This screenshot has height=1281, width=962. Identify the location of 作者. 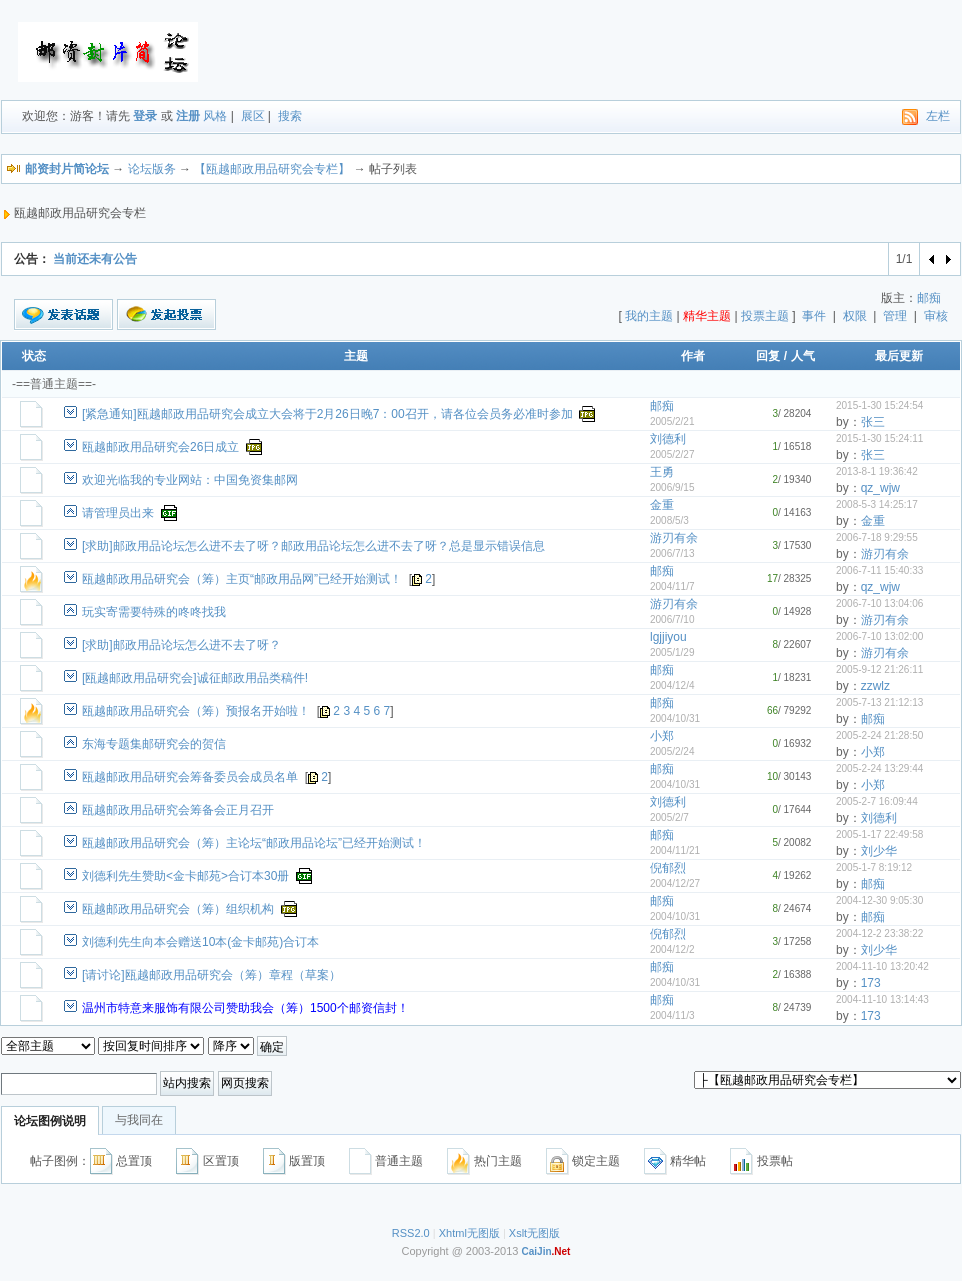
(693, 356).